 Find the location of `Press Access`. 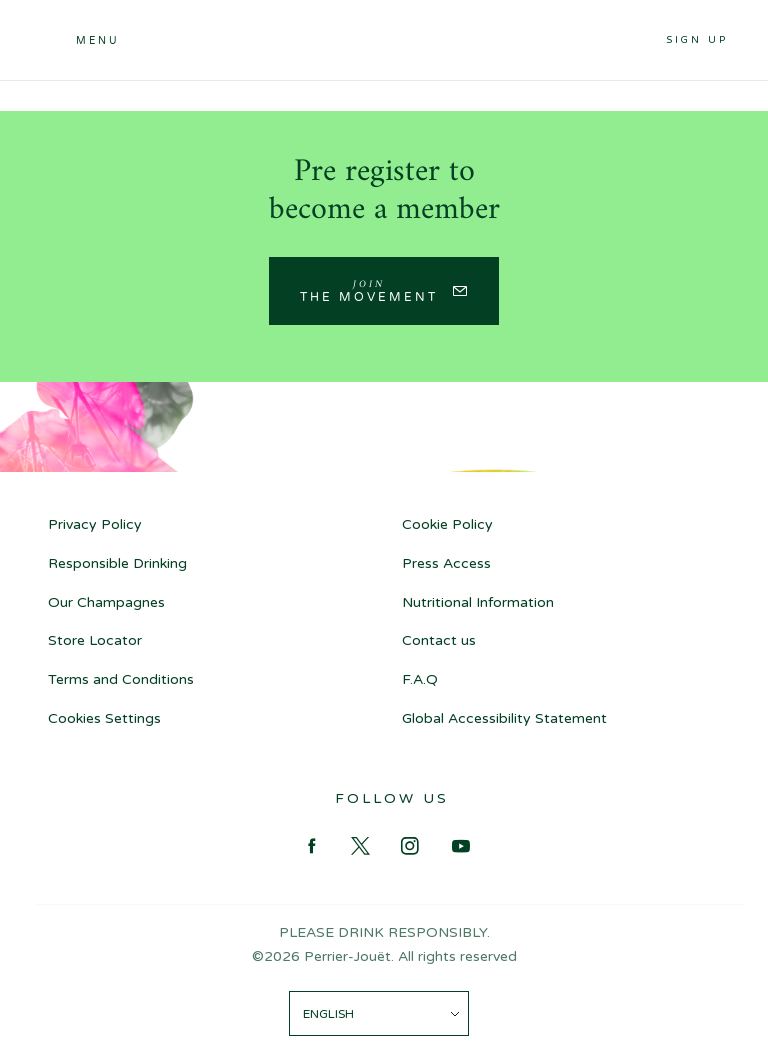

Press Access is located at coordinates (446, 563).